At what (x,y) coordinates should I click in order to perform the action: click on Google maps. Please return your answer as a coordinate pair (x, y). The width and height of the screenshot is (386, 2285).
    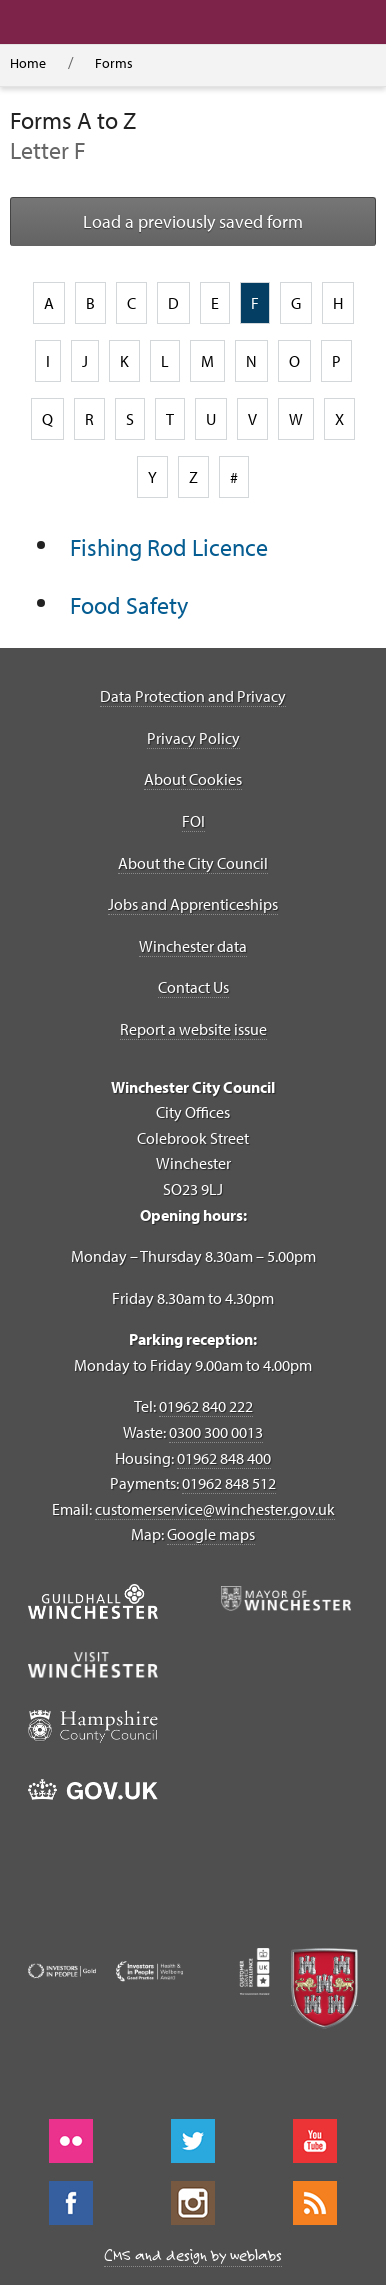
    Looking at the image, I should click on (211, 1534).